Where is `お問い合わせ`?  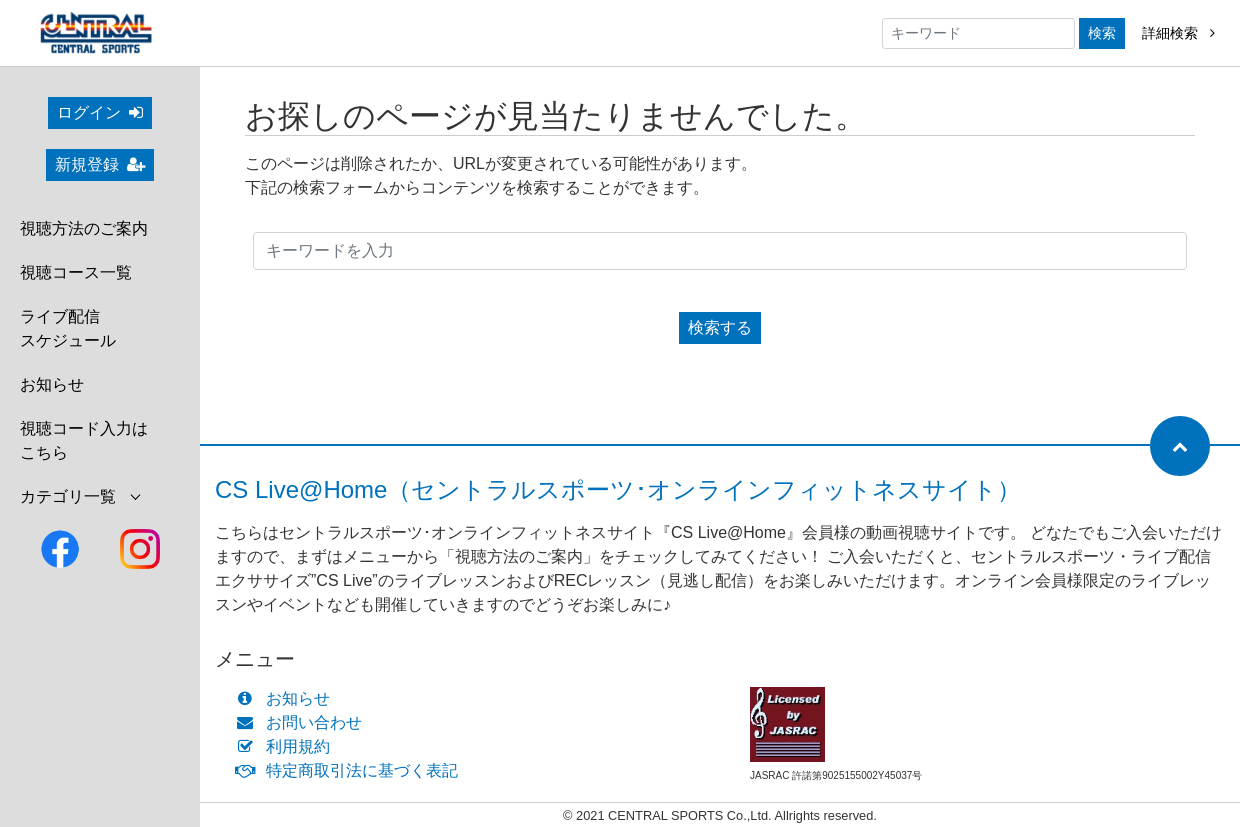 お問い合わせ is located at coordinates (303, 722).